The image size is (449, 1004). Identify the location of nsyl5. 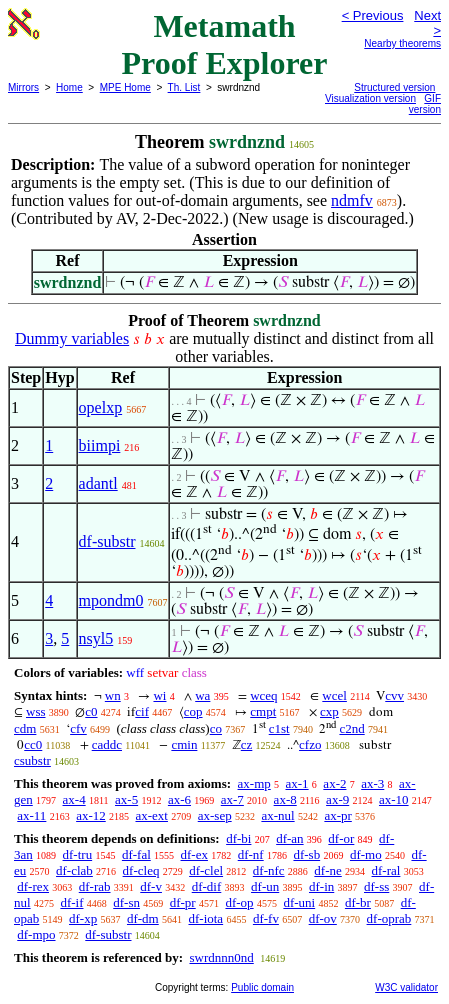
(96, 638).